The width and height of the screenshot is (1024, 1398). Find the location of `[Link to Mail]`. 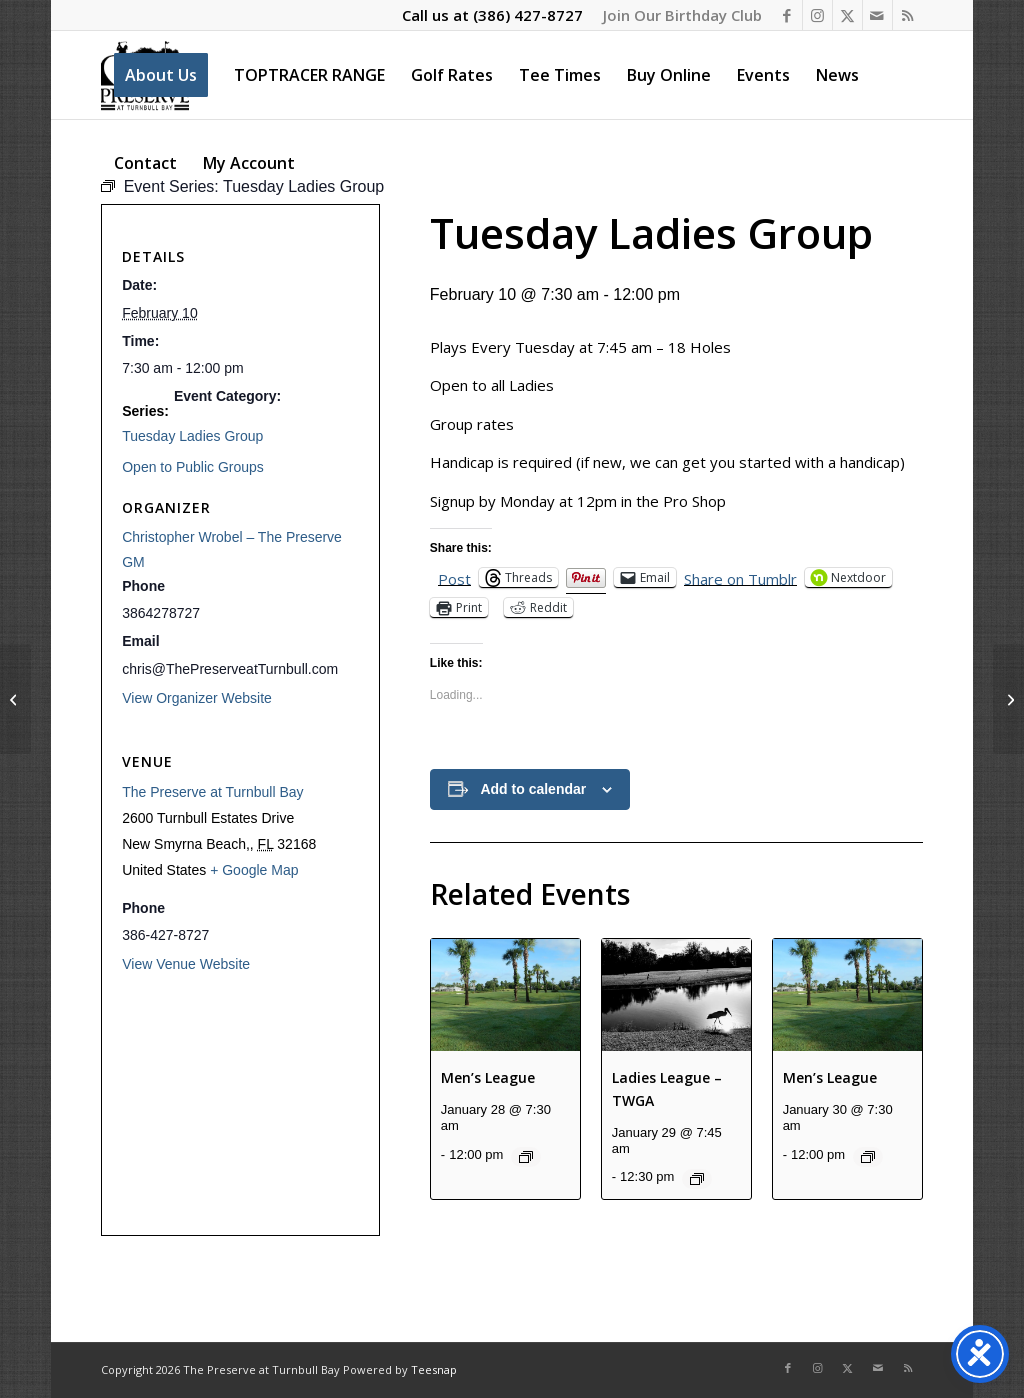

[Link to Mail] is located at coordinates (877, 15).